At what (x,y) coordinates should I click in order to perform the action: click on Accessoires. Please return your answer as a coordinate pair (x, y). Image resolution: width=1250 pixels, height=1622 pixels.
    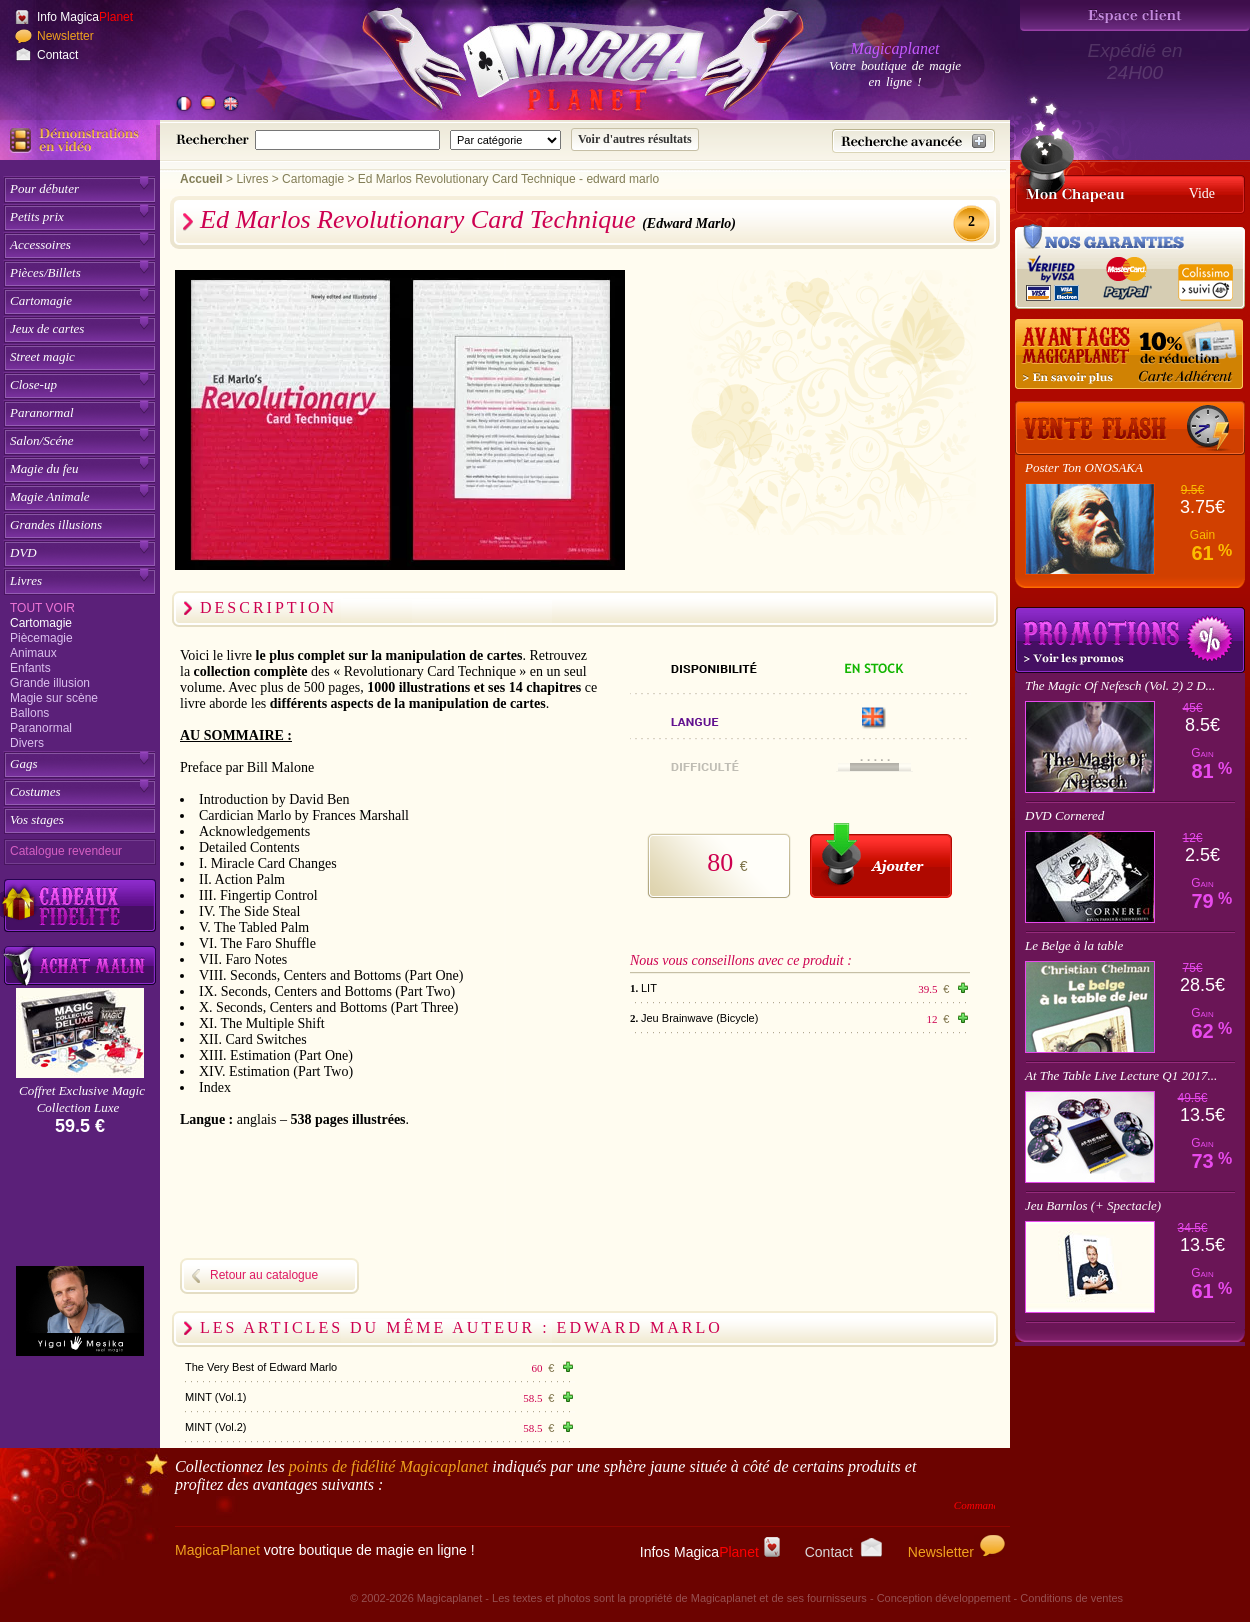
    Looking at the image, I should click on (40, 244).